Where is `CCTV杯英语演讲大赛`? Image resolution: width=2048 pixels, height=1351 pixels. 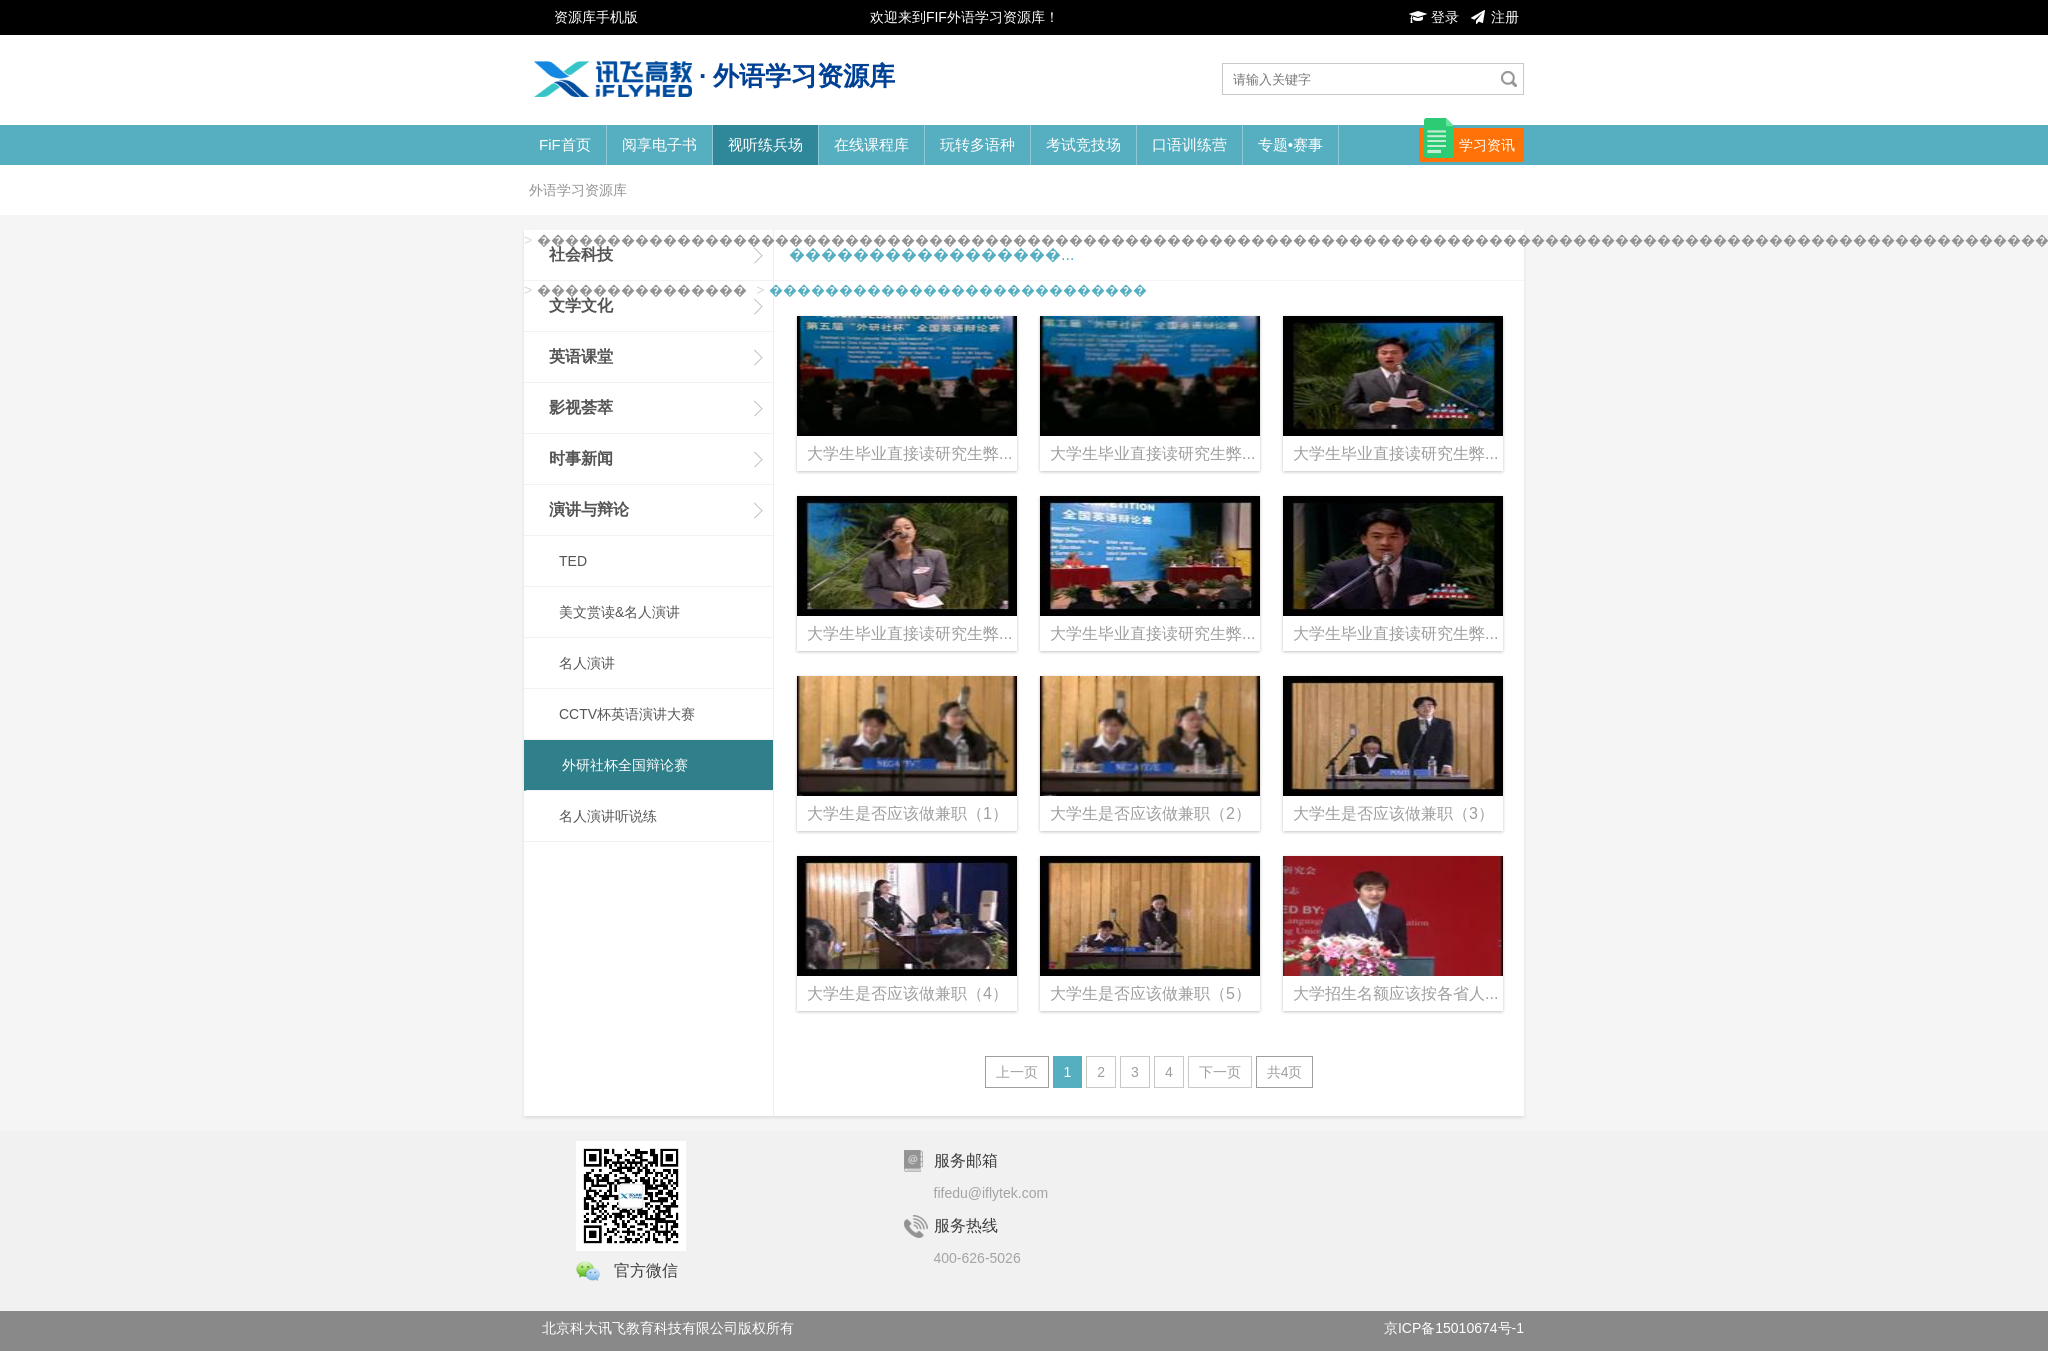 CCTV杯英语演讲大赛 is located at coordinates (627, 714).